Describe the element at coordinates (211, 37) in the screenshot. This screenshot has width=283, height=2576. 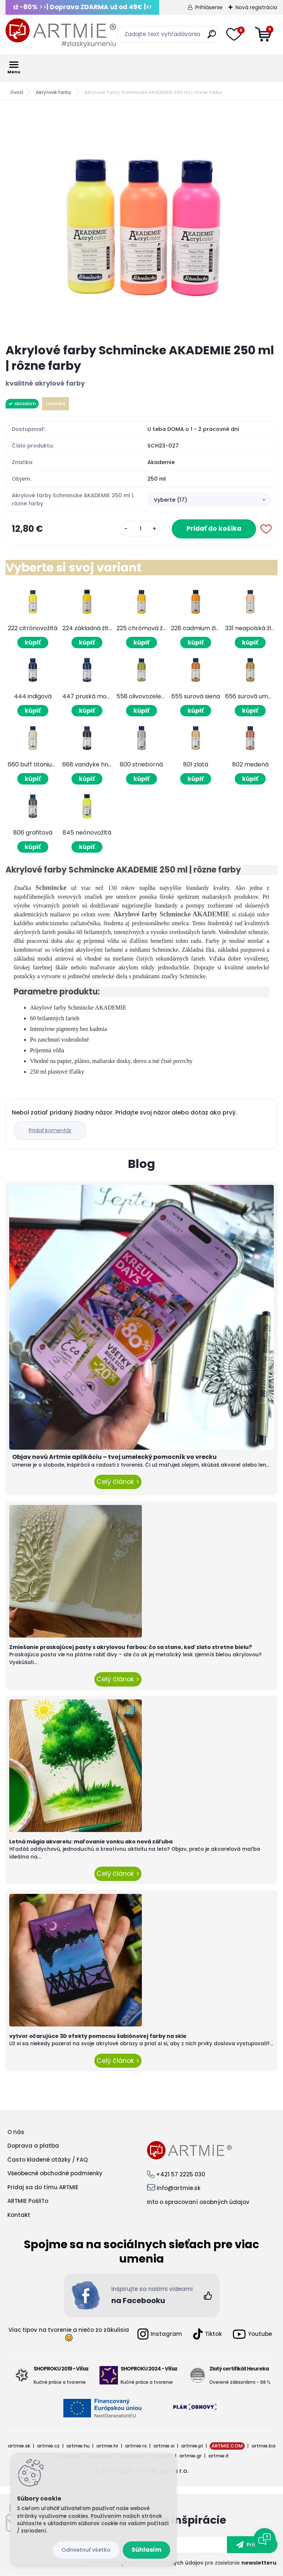
I see `[search]` at that location.